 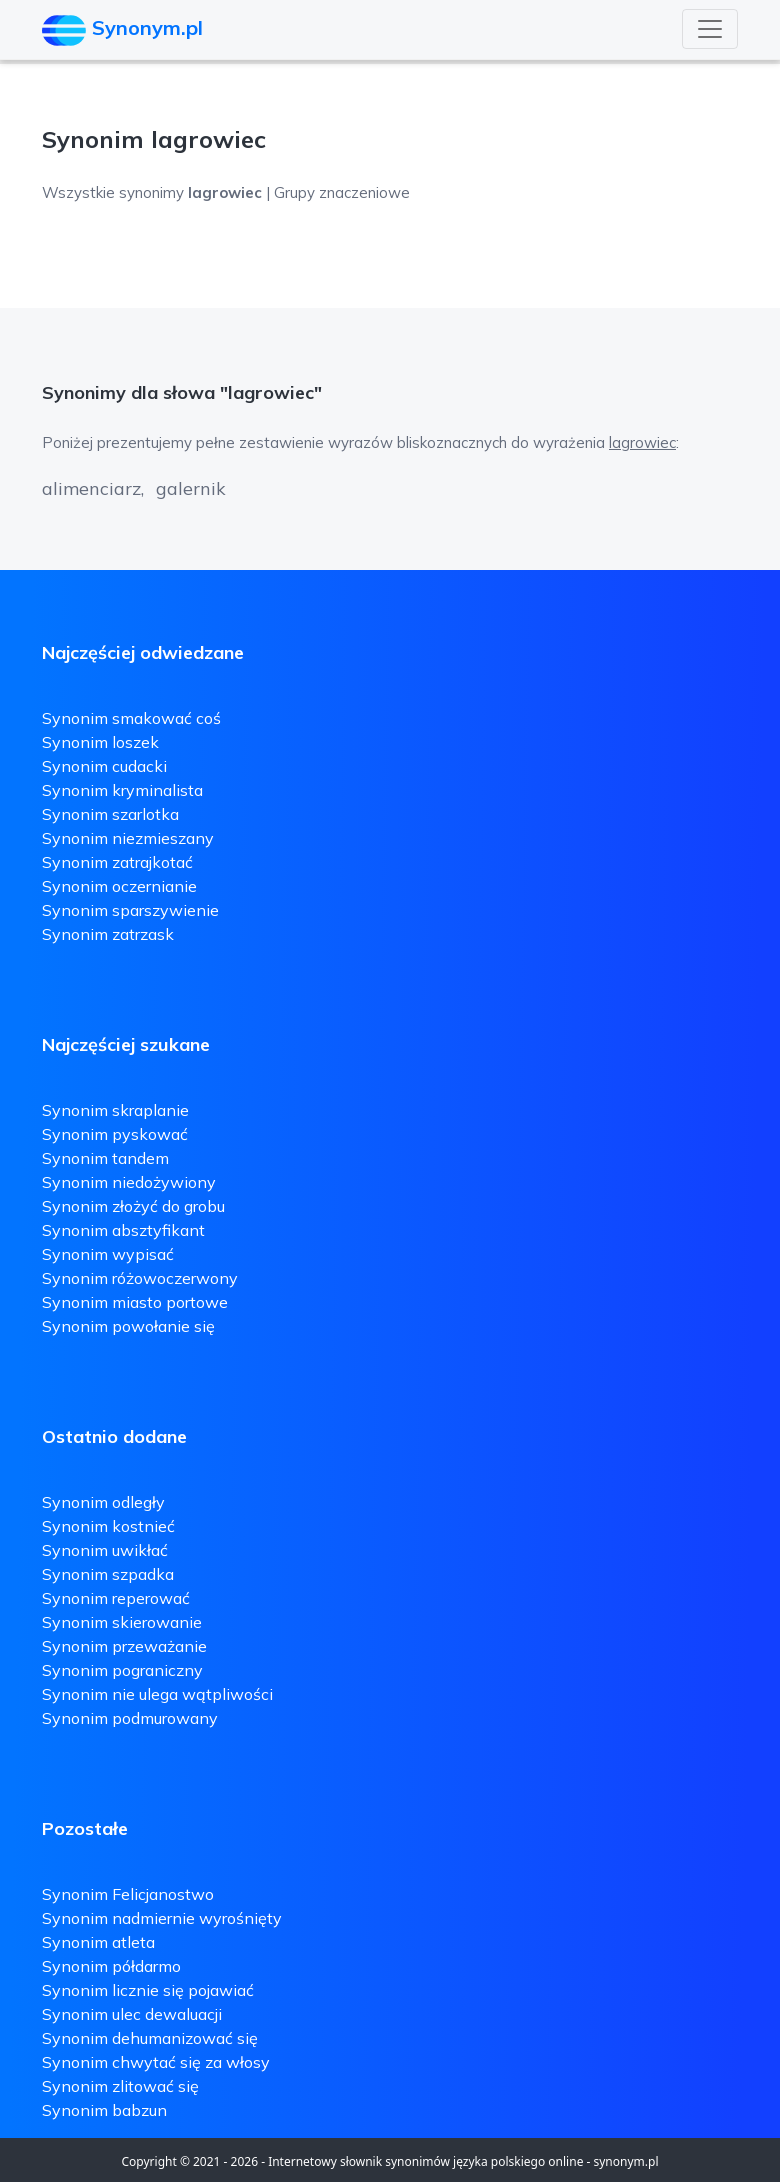 What do you see at coordinates (140, 1278) in the screenshot?
I see `Synonim różowoczerwony` at bounding box center [140, 1278].